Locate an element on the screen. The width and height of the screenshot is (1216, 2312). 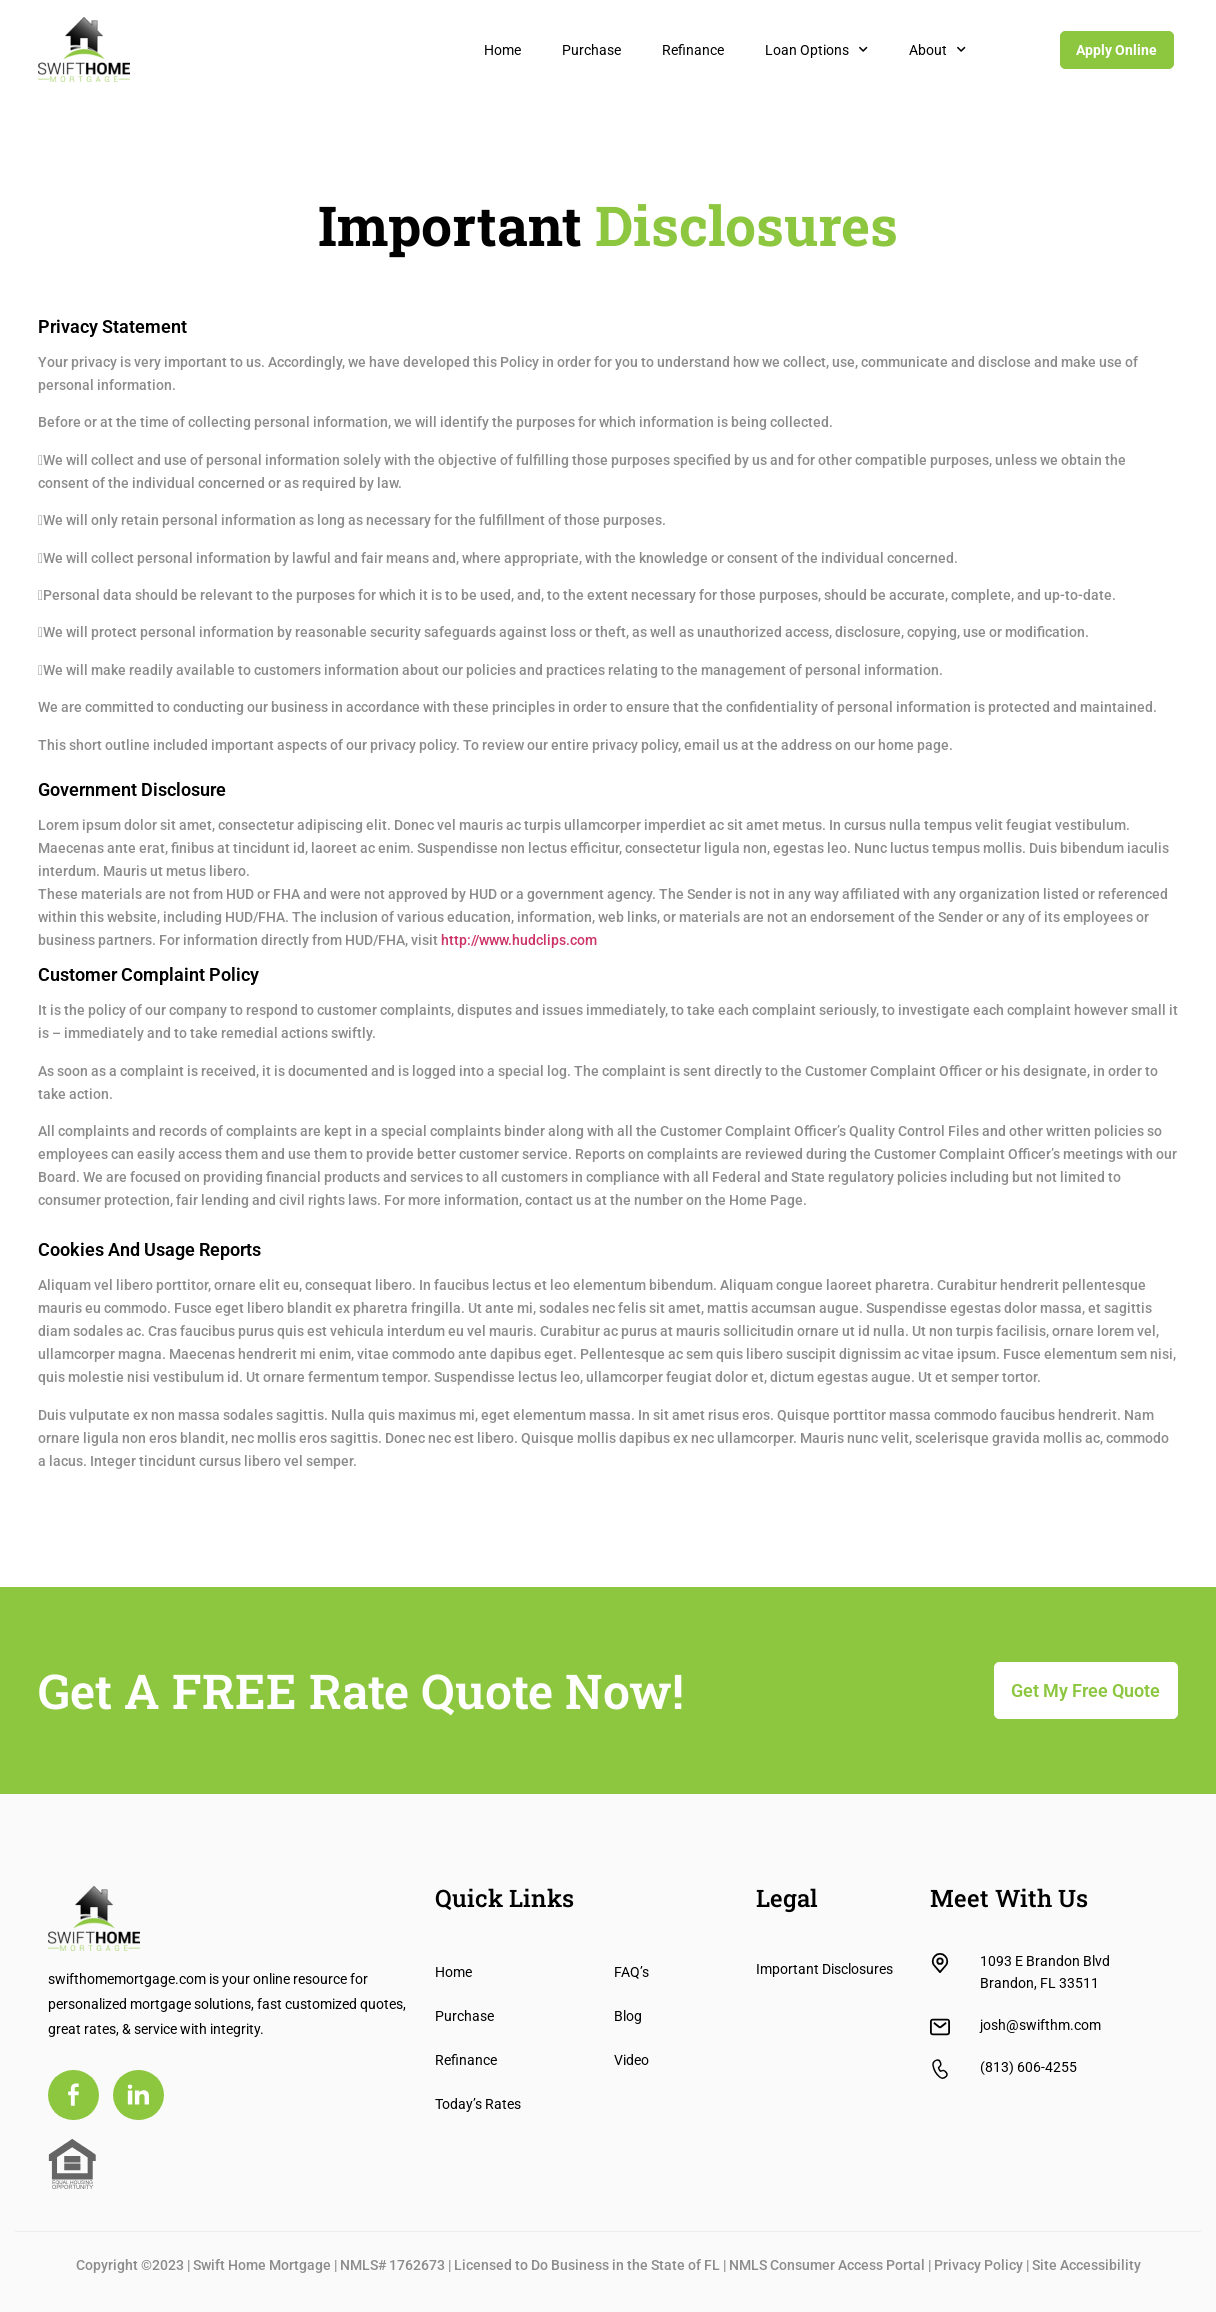
http://www.hudclips.com is located at coordinates (519, 940).